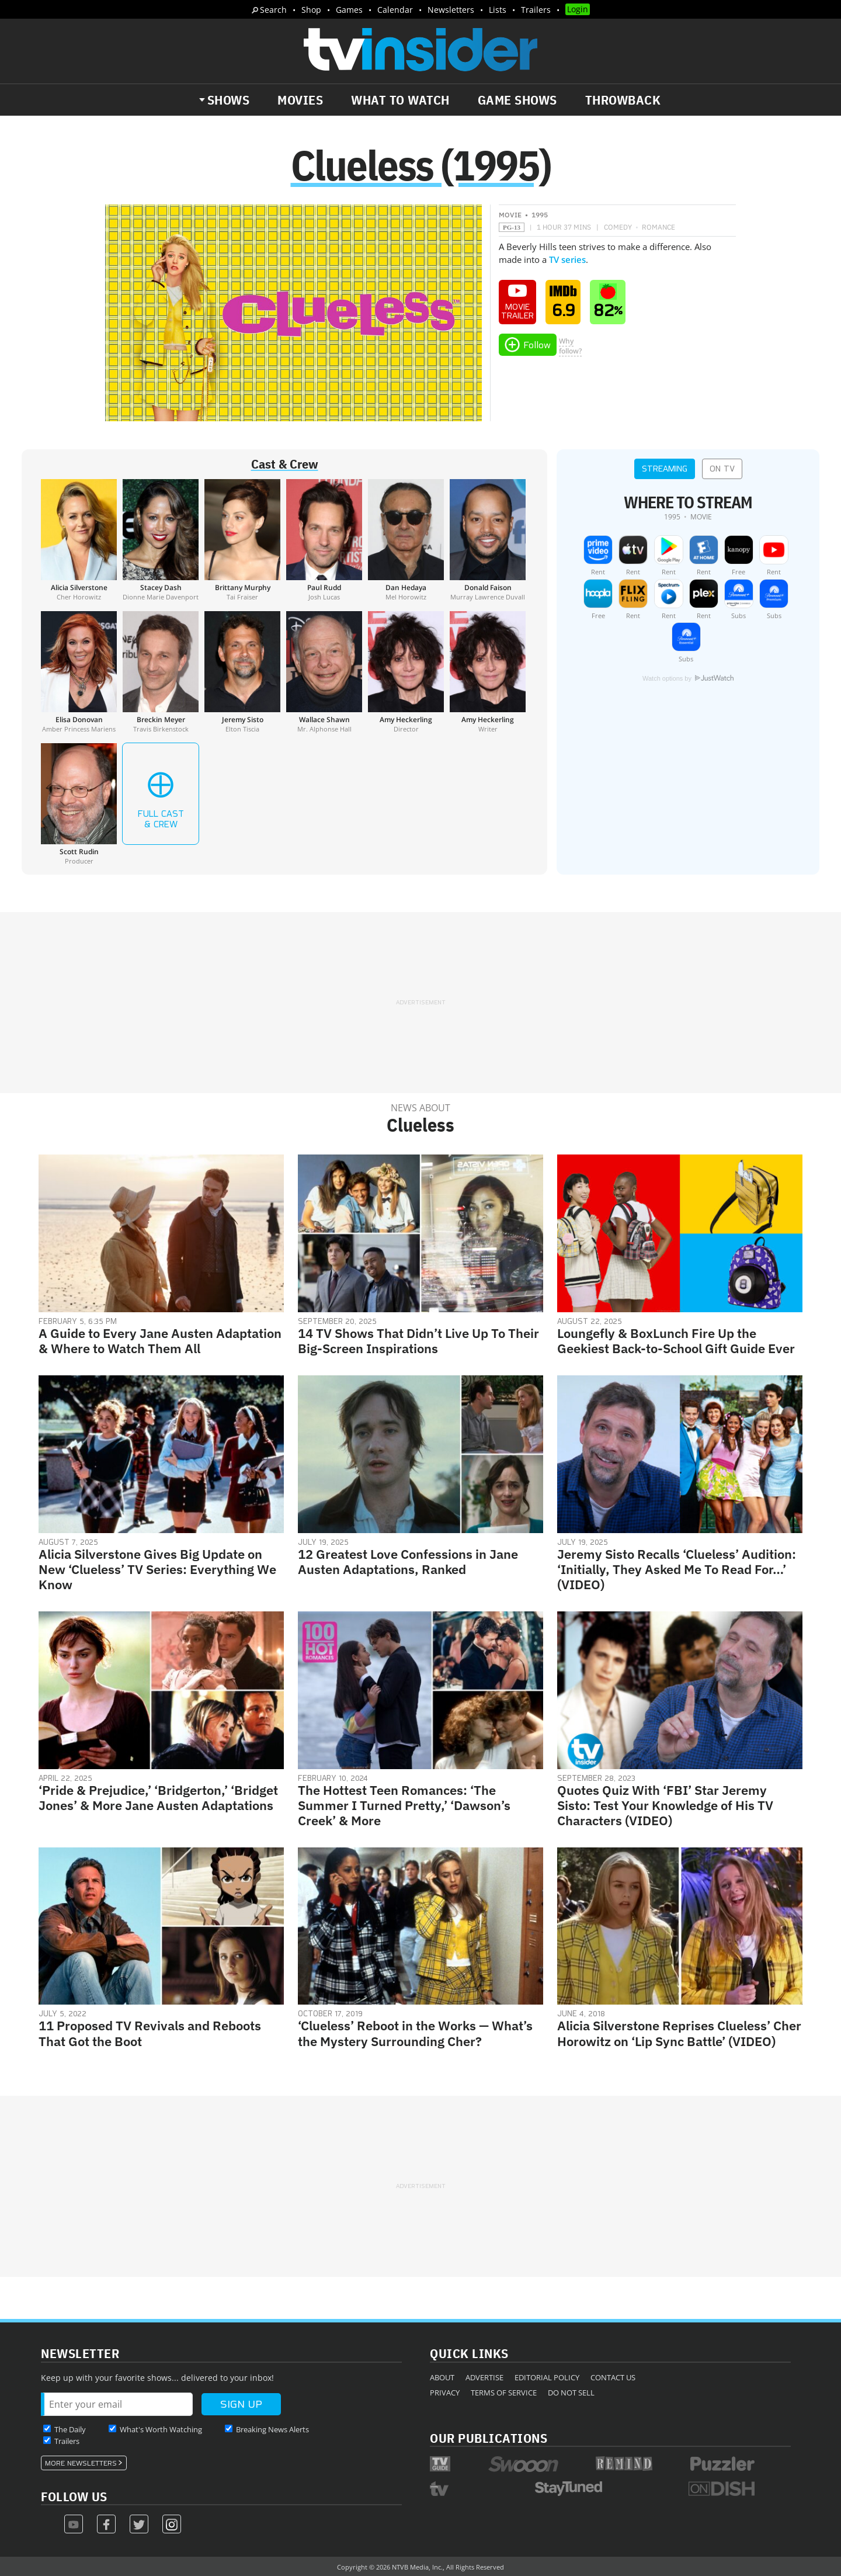  Describe the element at coordinates (547, 2377) in the screenshot. I see `Editorial Policy` at that location.